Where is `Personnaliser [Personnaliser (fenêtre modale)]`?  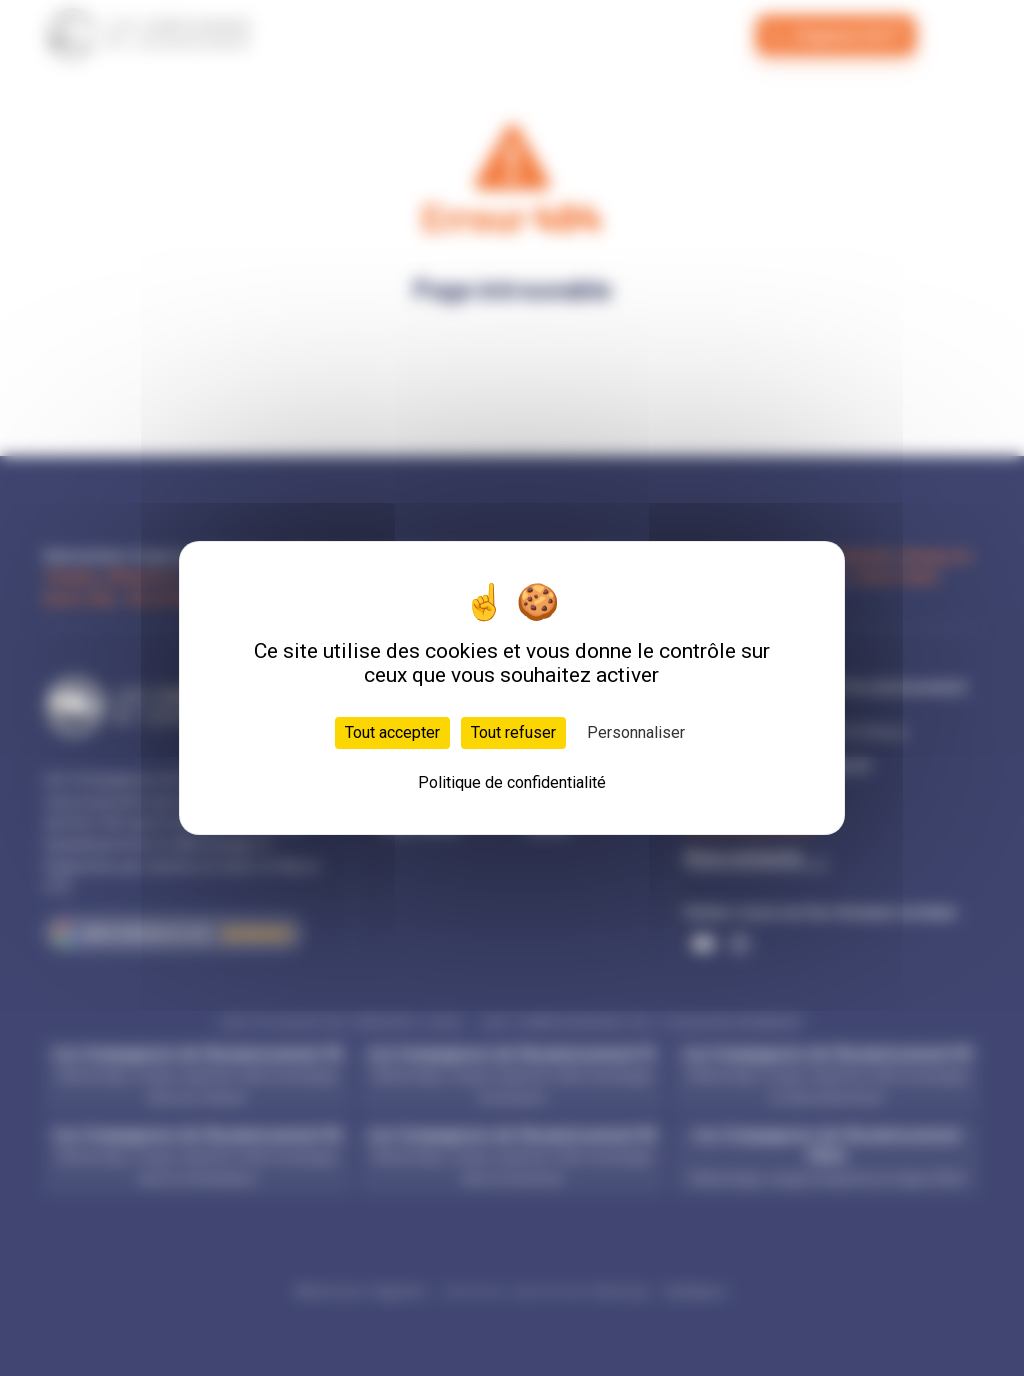
Personnaliser [Personnaliser (fenêtre modale)] is located at coordinates (636, 732).